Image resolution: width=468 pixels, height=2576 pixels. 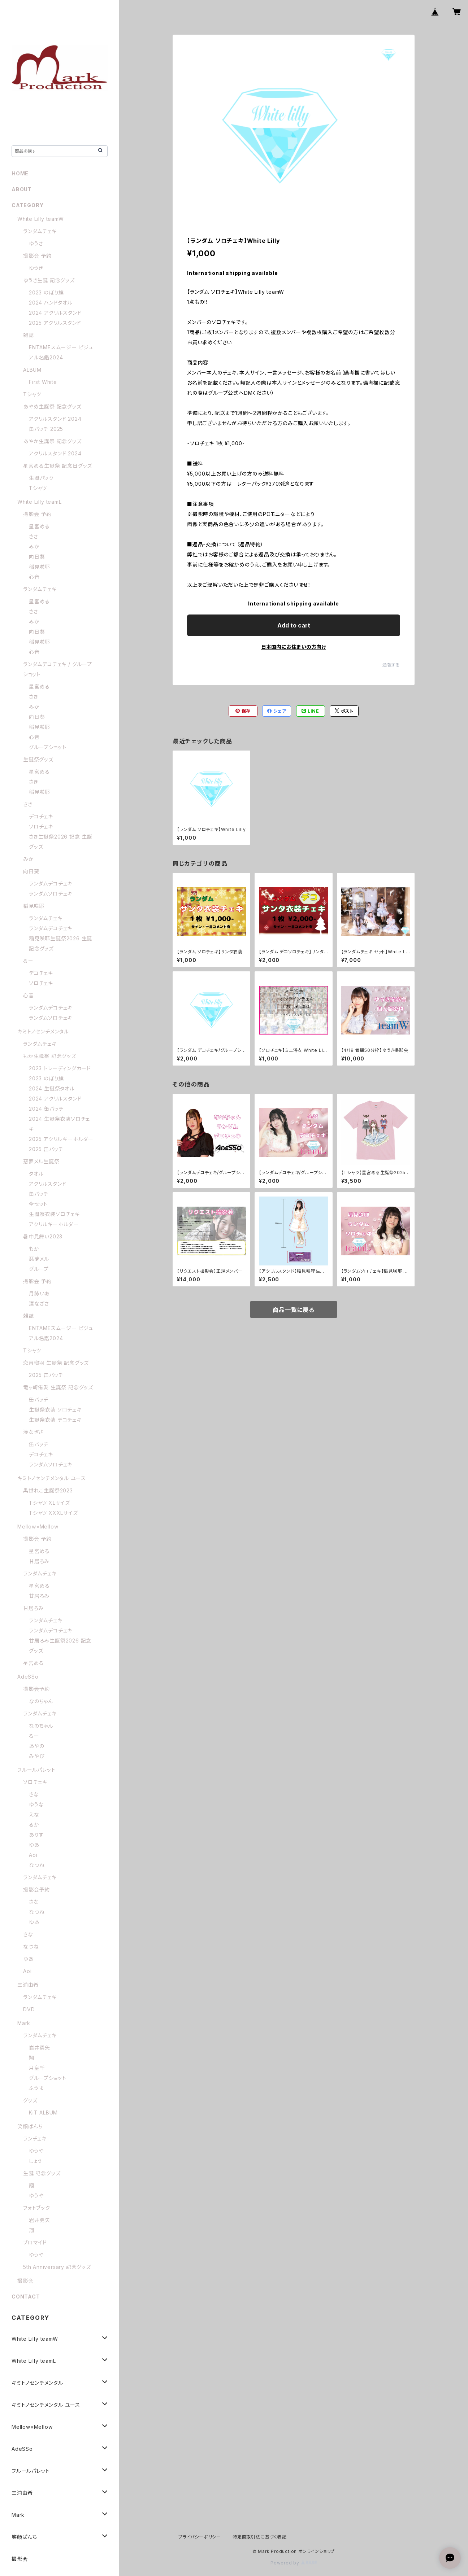 What do you see at coordinates (35, 2161) in the screenshot?
I see `しょう` at bounding box center [35, 2161].